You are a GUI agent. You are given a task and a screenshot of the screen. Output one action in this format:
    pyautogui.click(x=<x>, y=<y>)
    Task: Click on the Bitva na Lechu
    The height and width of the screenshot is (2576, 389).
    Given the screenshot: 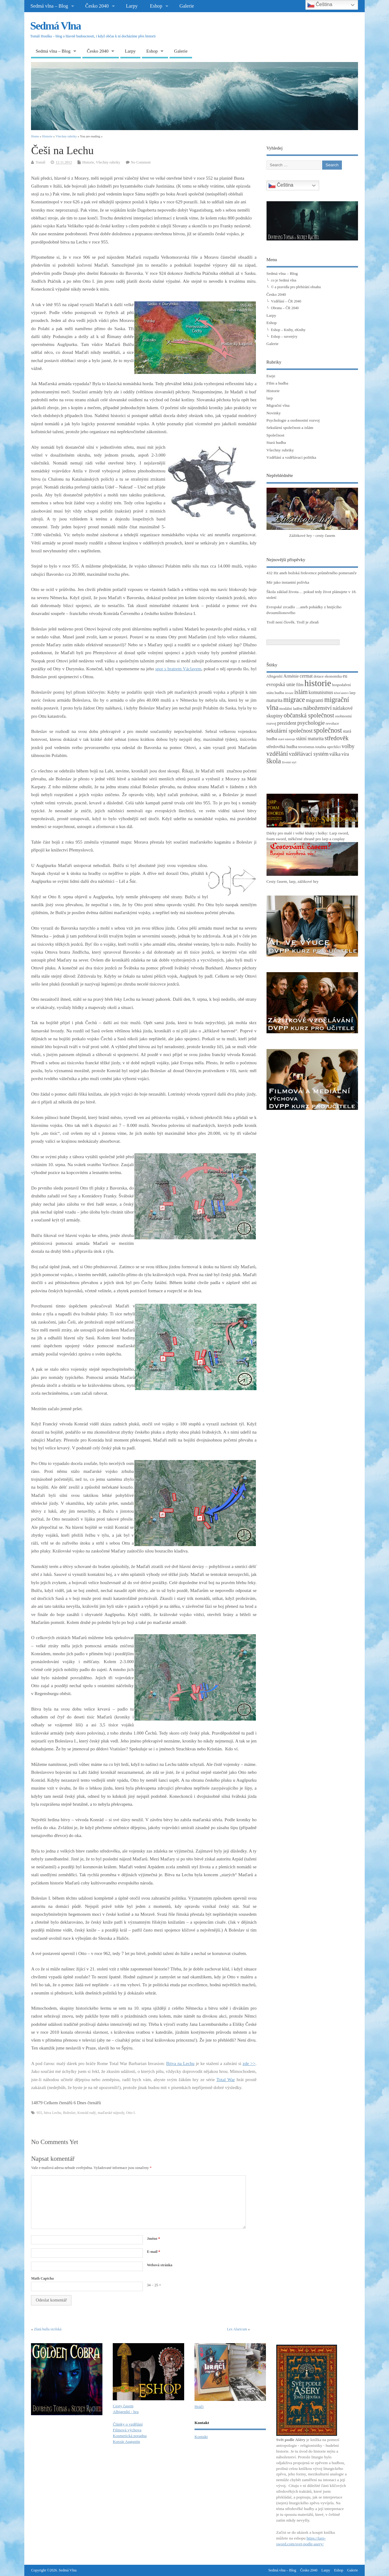 What is the action you would take?
    pyautogui.click(x=180, y=2063)
    